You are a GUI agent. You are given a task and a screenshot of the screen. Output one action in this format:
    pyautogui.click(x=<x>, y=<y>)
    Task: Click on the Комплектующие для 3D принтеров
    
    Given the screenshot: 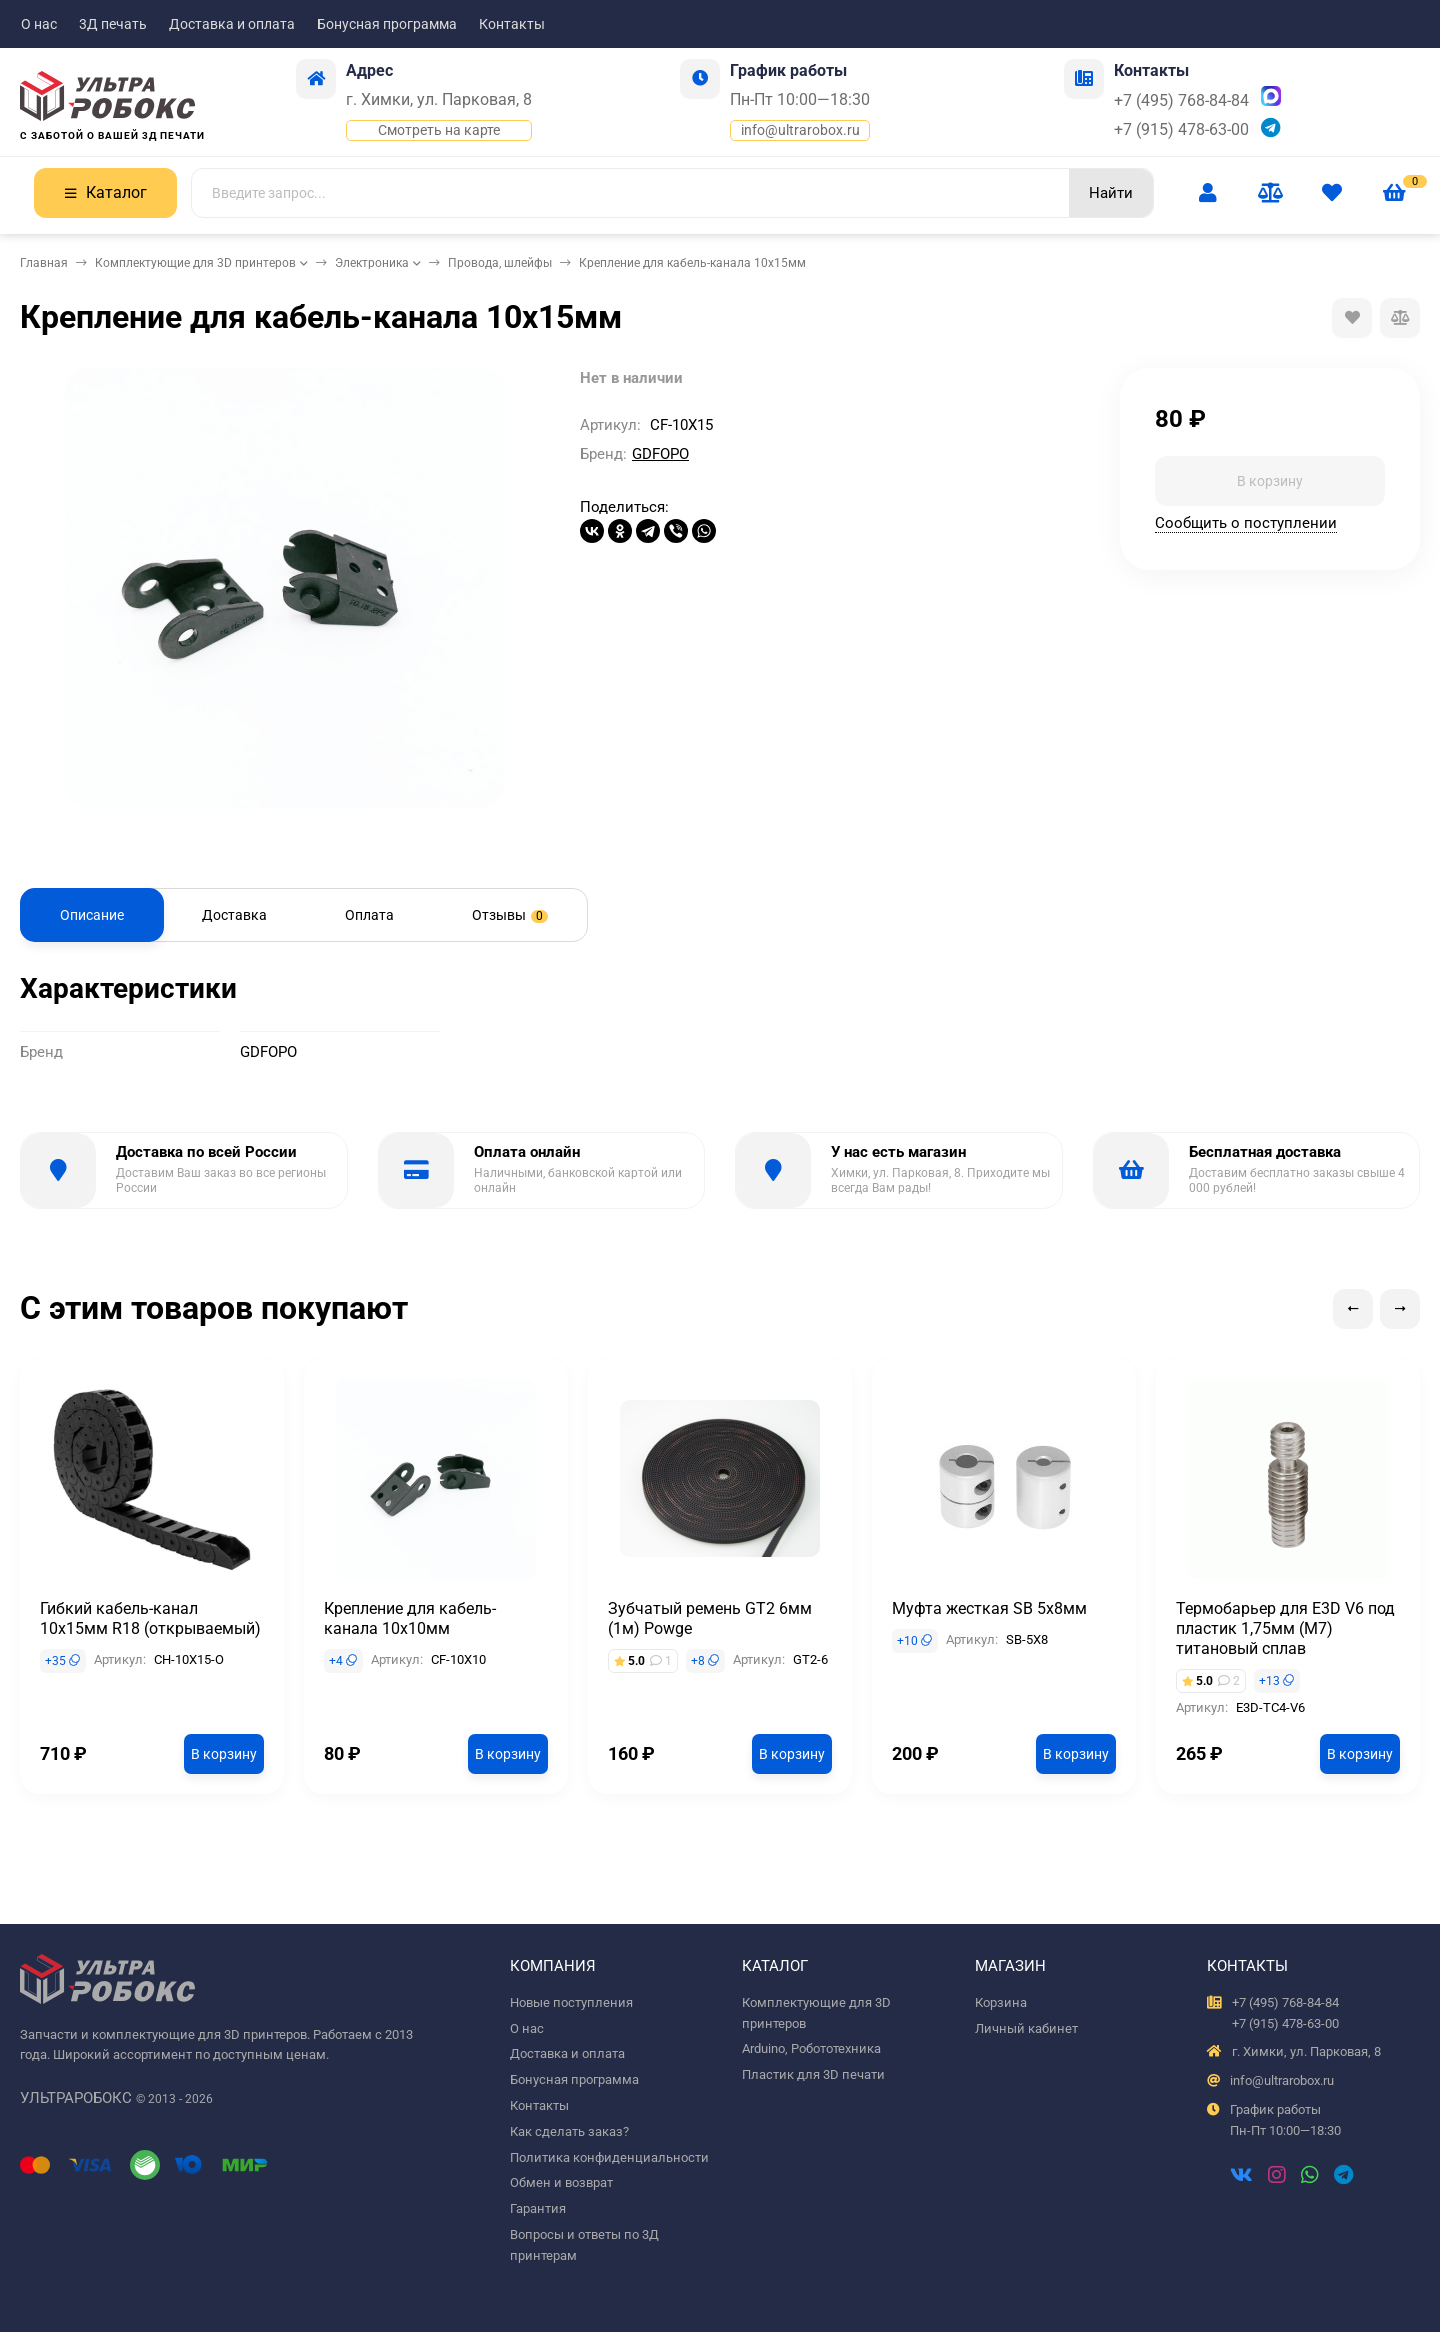 What is the action you would take?
    pyautogui.click(x=195, y=263)
    